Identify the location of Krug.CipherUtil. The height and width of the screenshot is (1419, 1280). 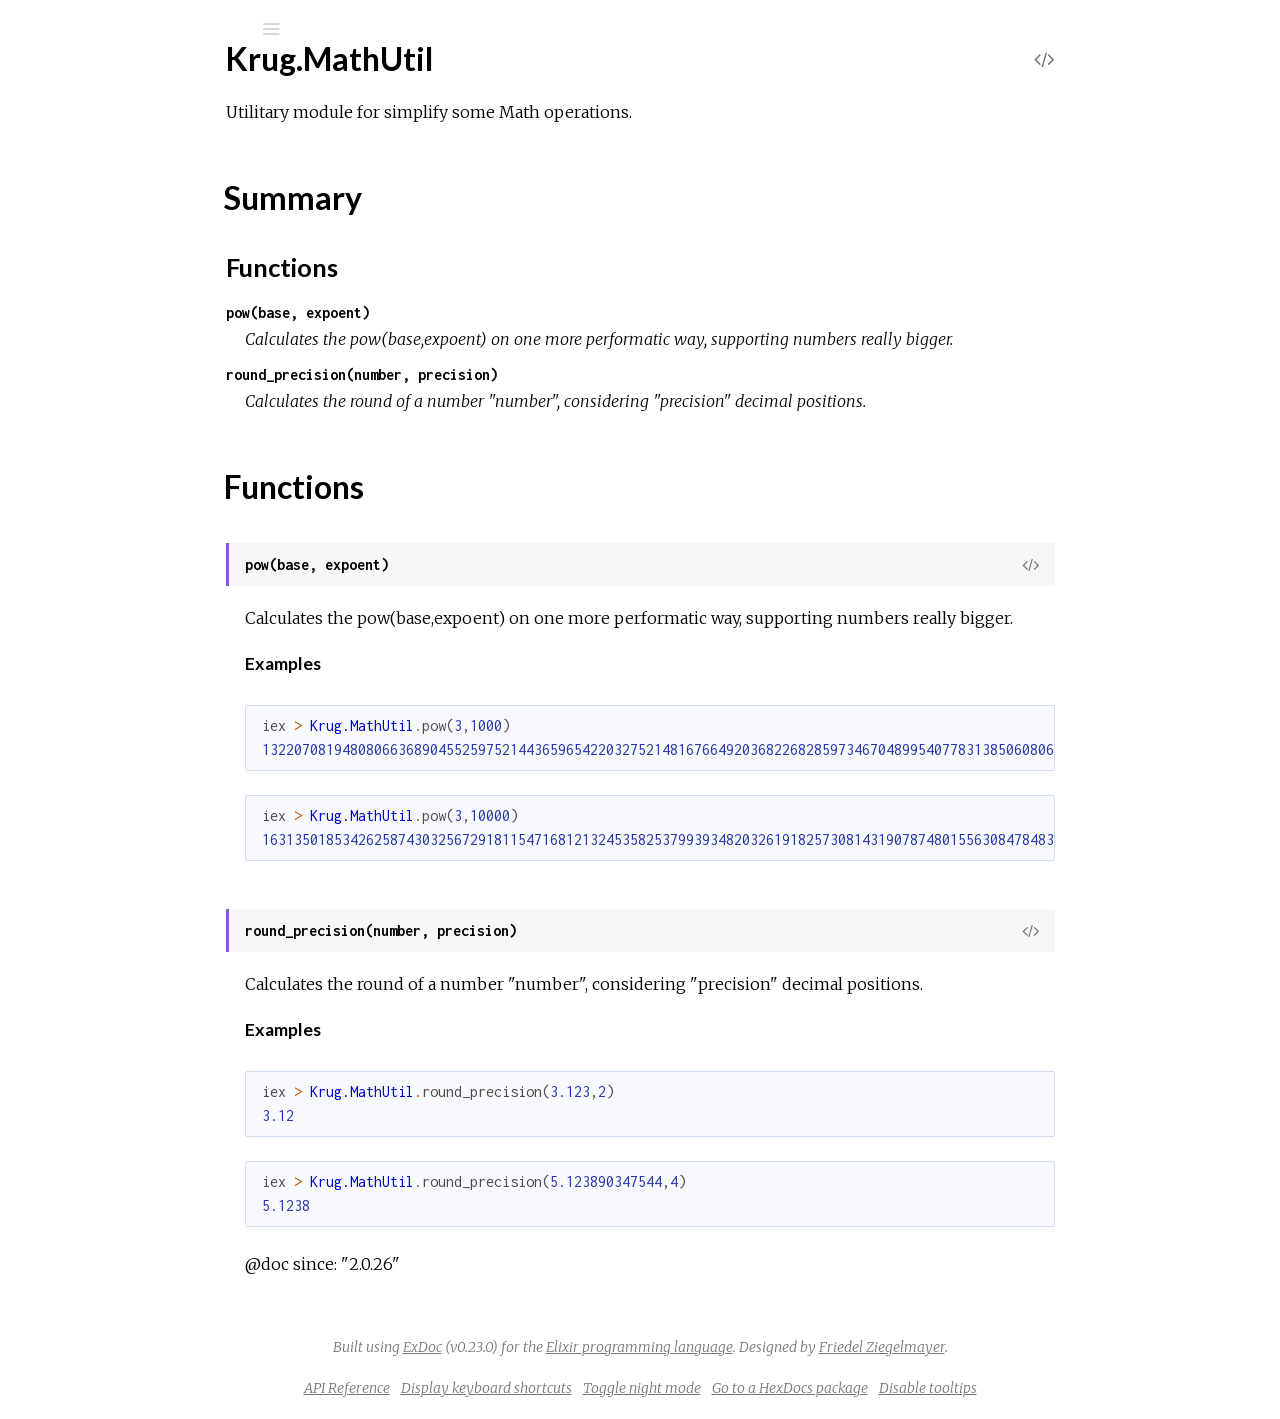
(115, 255).